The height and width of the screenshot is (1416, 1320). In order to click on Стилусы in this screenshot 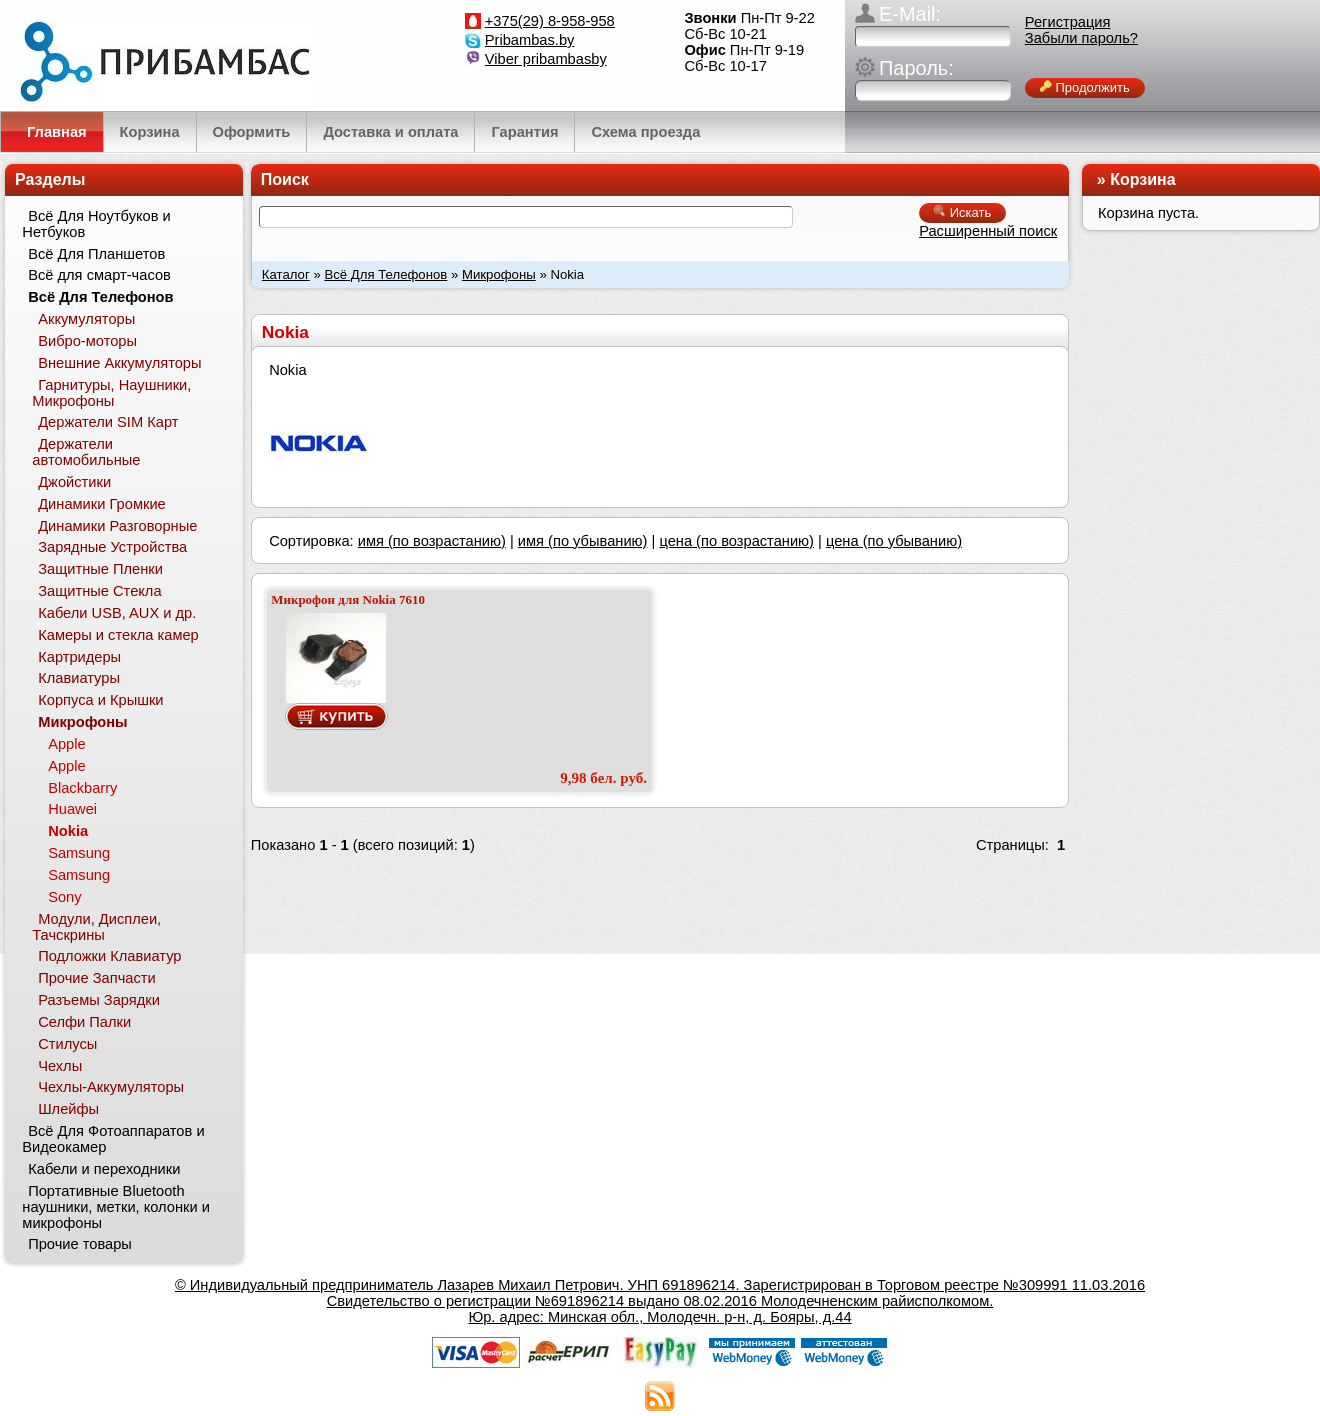, I will do `click(67, 1044)`.